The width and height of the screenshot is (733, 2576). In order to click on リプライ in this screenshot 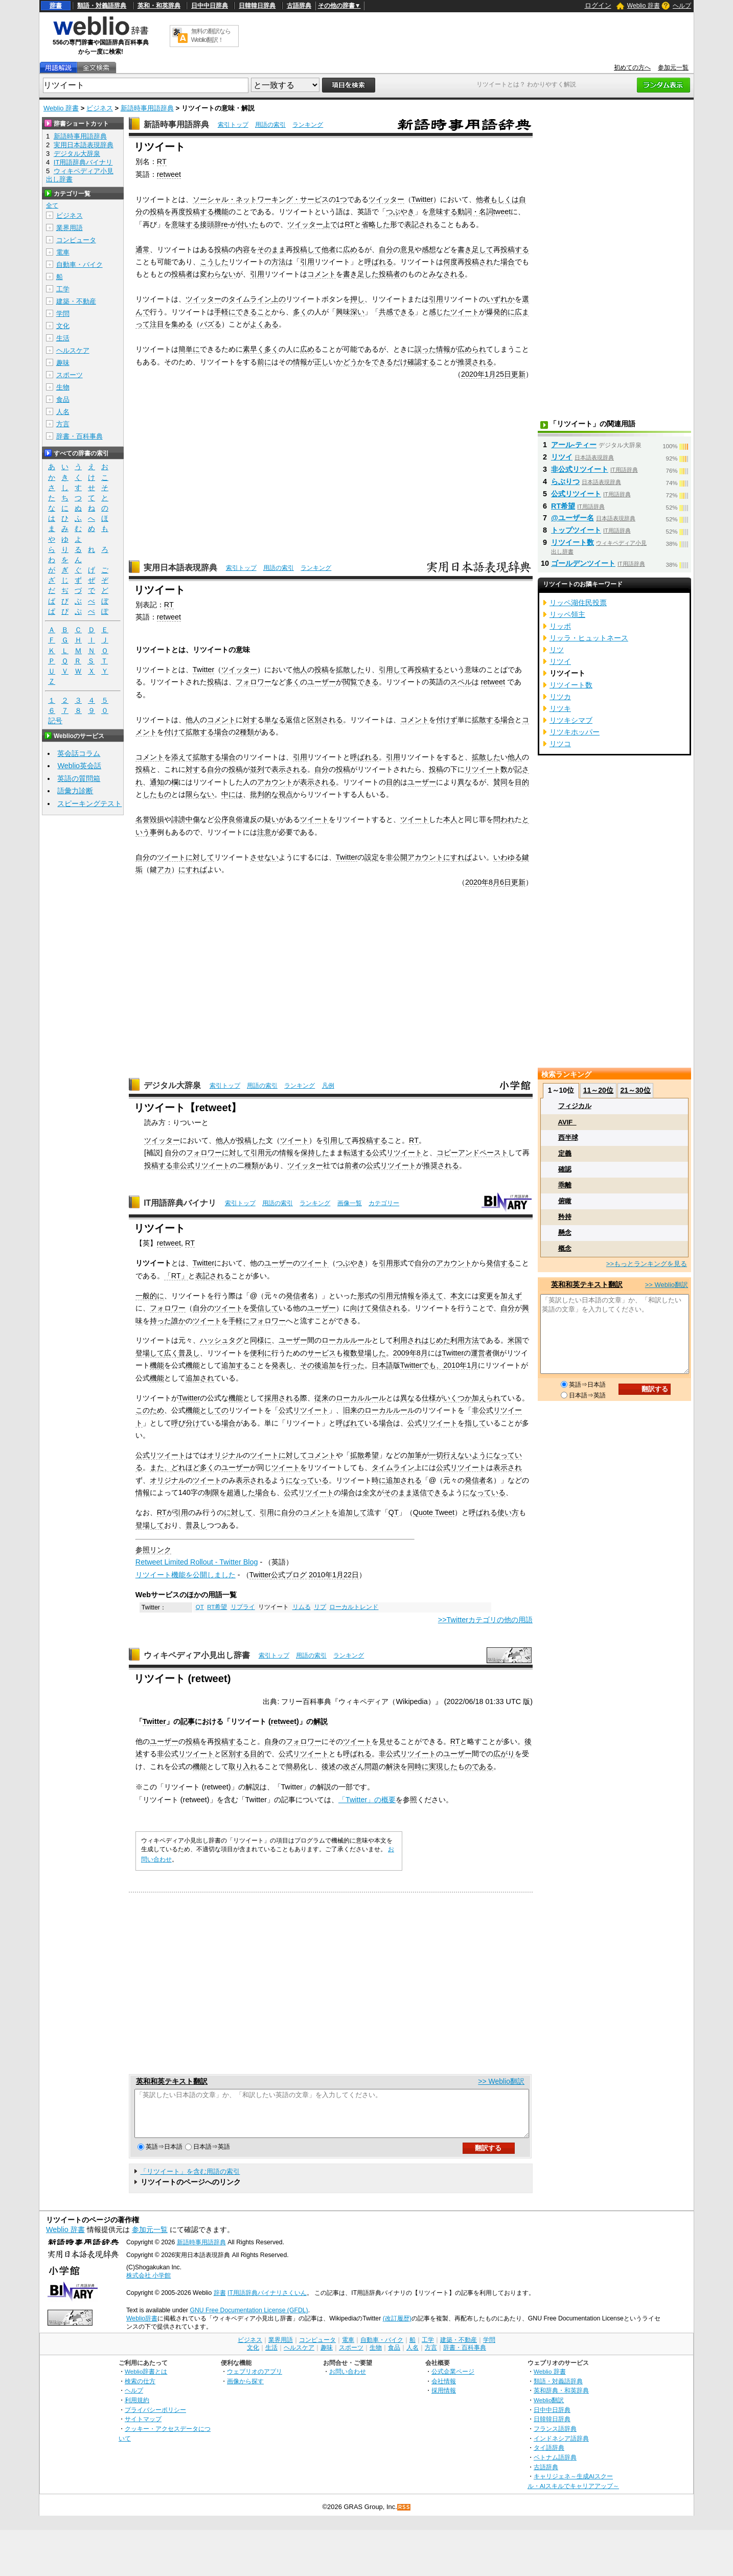, I will do `click(243, 1607)`.